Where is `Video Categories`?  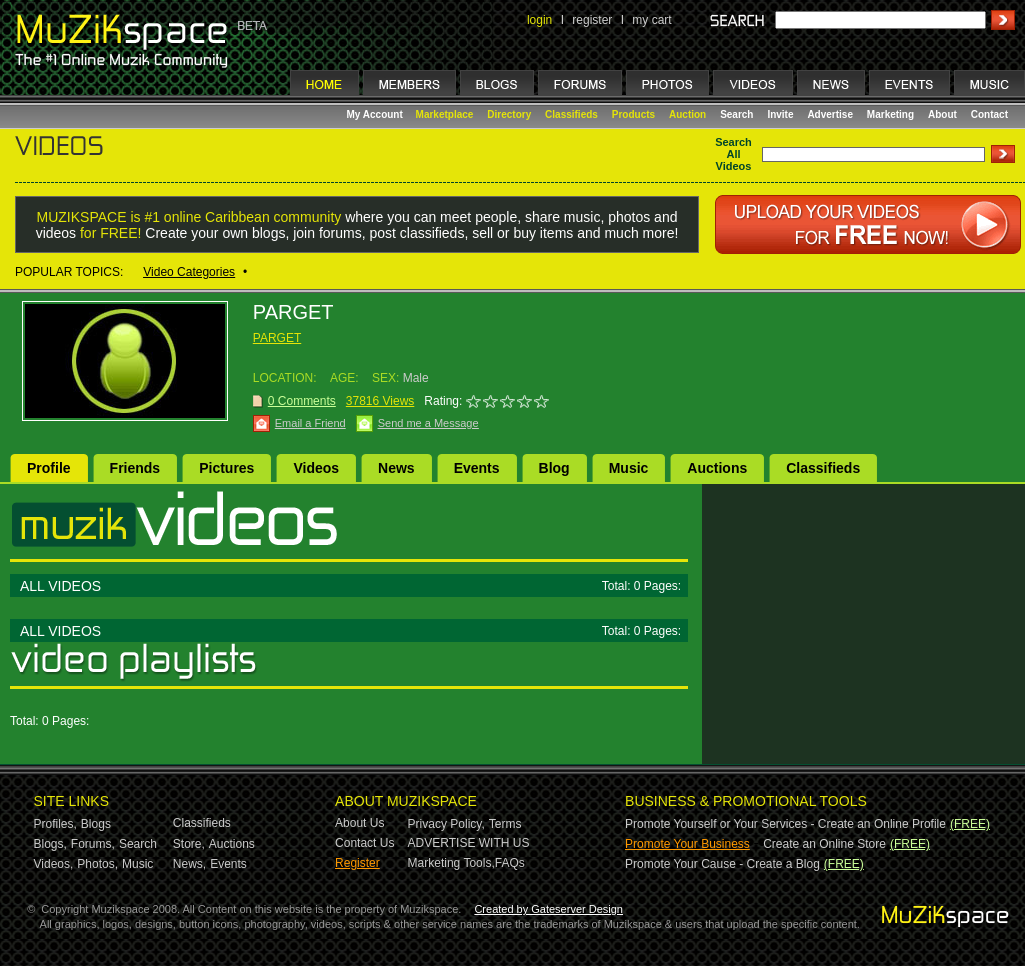 Video Categories is located at coordinates (189, 272).